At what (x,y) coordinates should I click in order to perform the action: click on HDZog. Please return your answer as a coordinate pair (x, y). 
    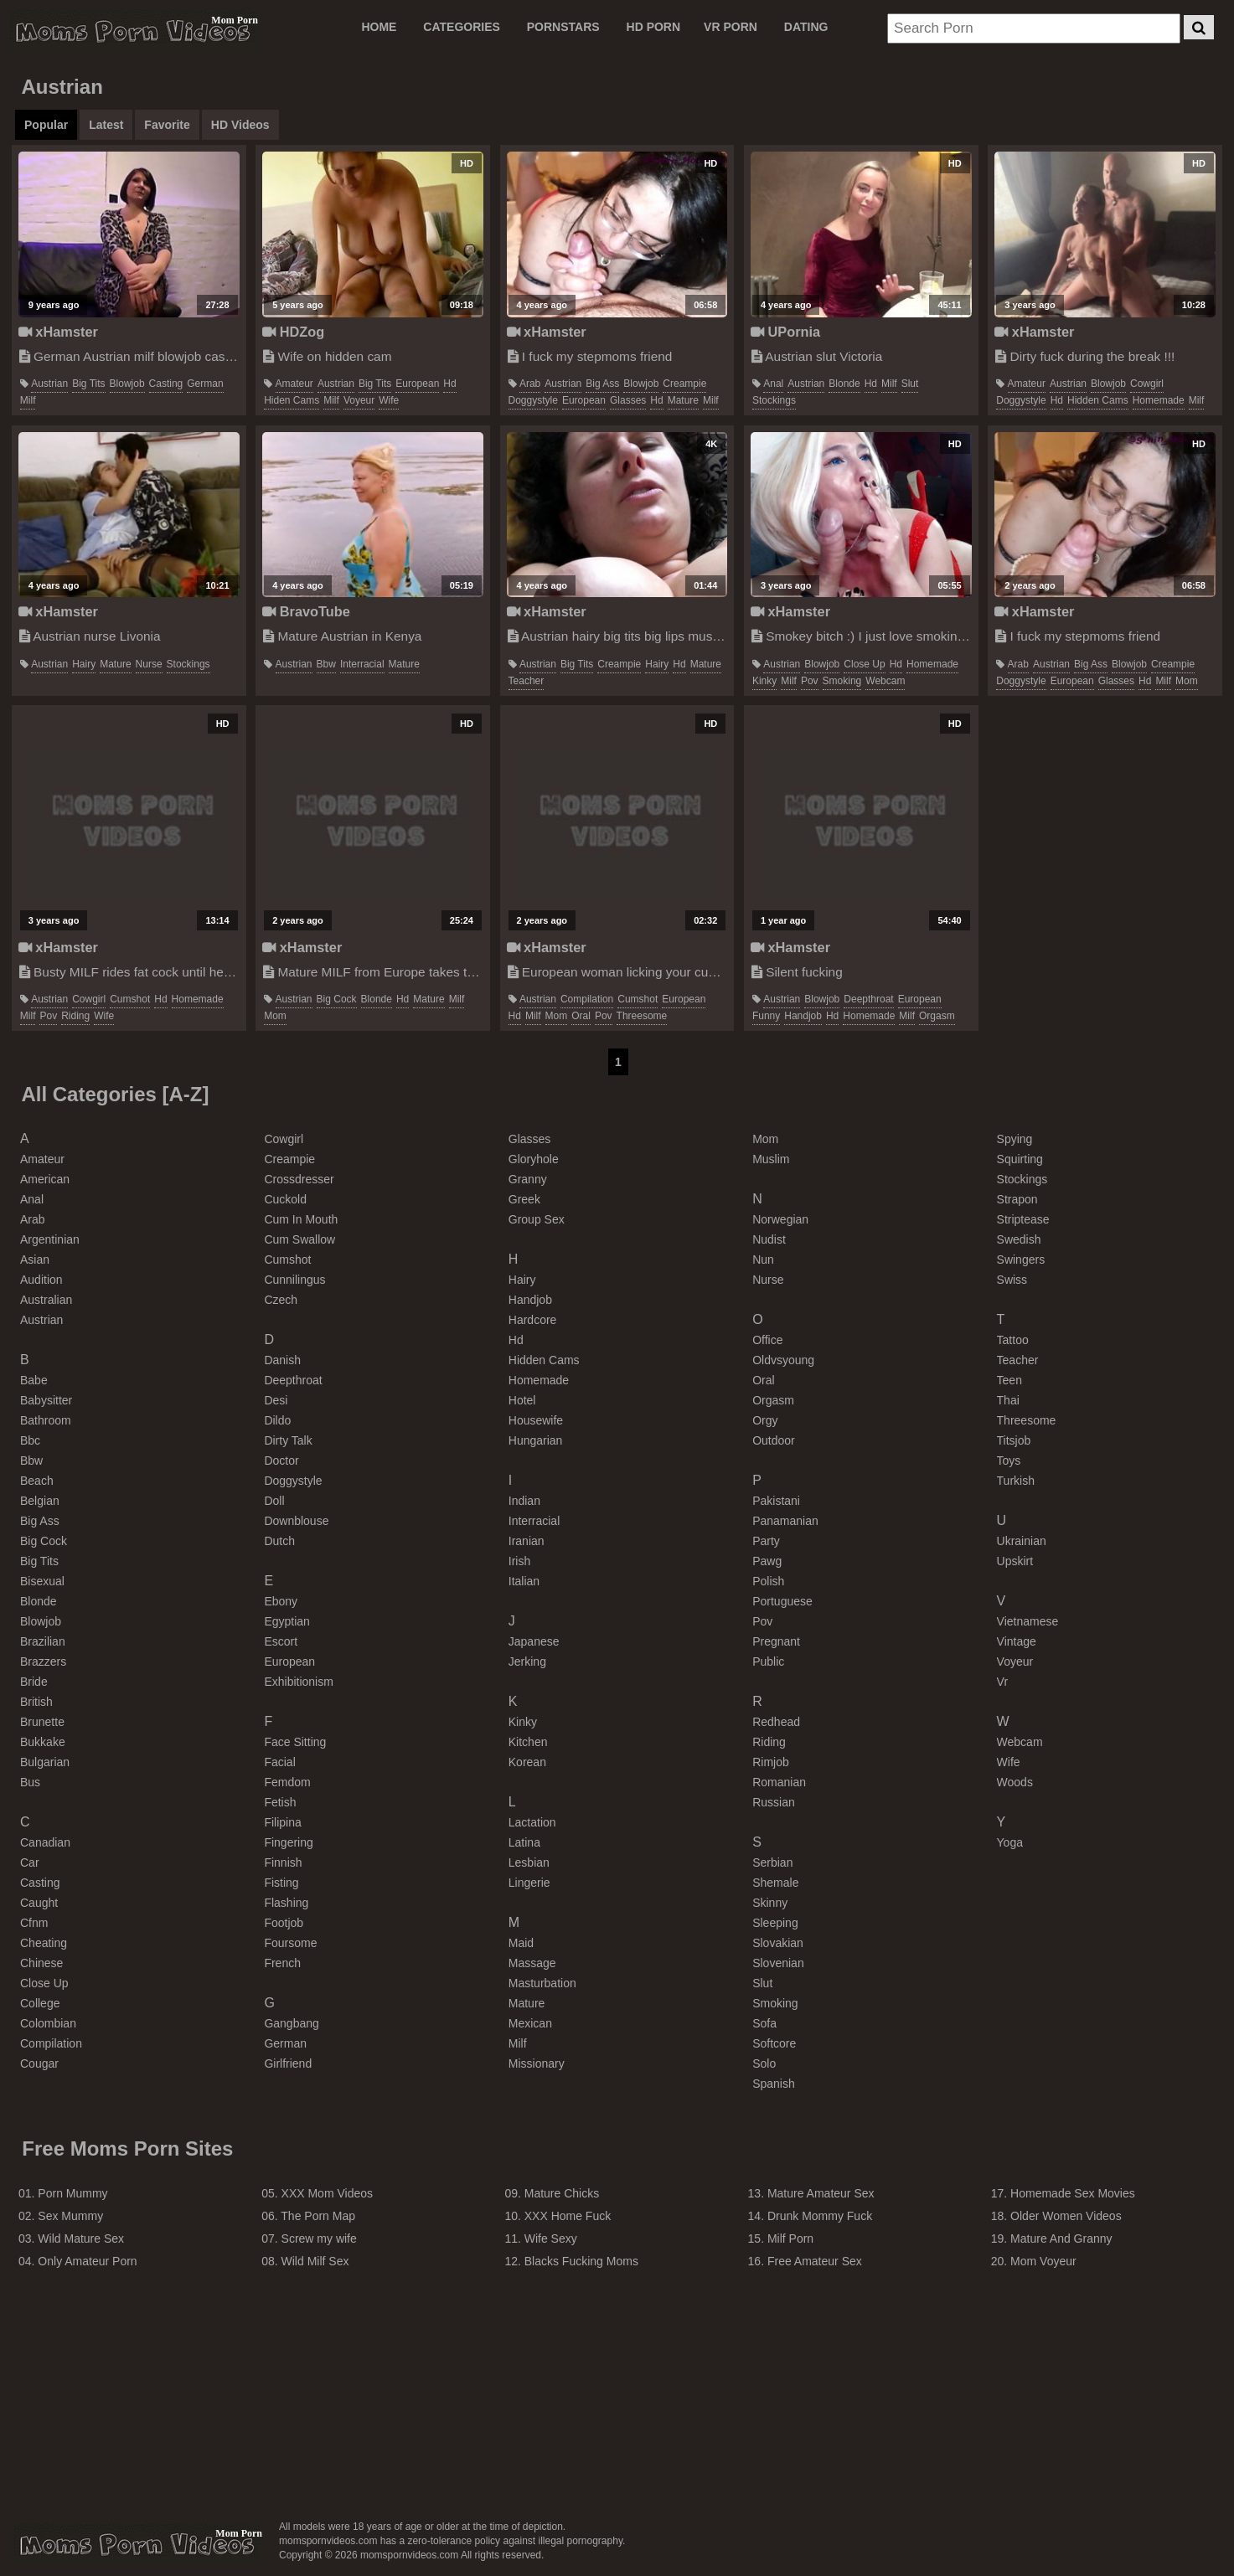
    Looking at the image, I should click on (293, 331).